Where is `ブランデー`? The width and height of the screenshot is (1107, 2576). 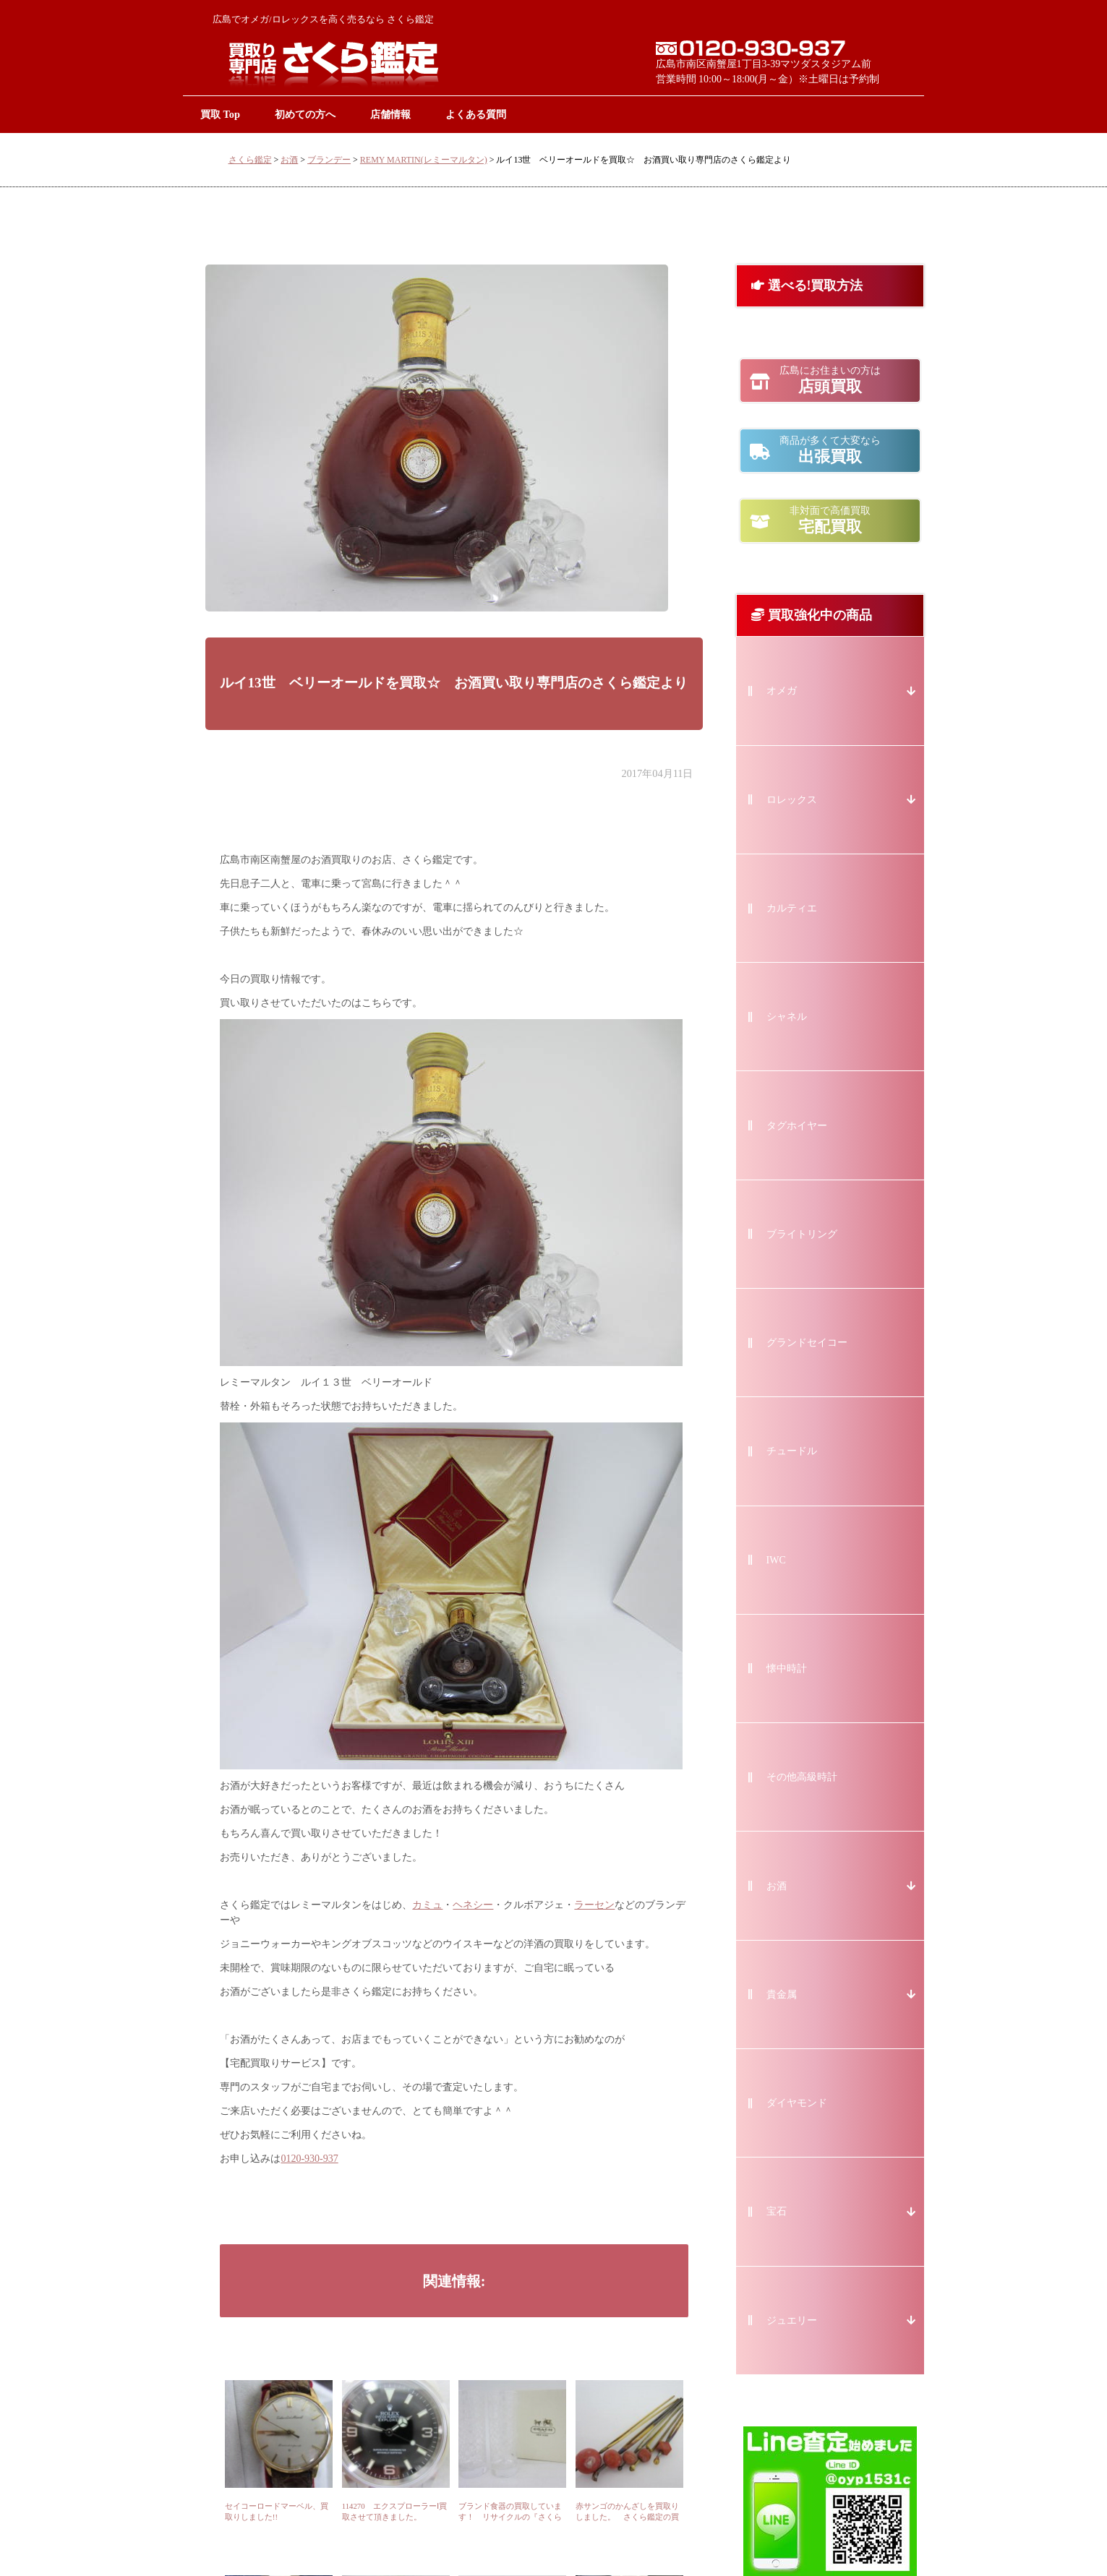
ブランデー is located at coordinates (329, 160).